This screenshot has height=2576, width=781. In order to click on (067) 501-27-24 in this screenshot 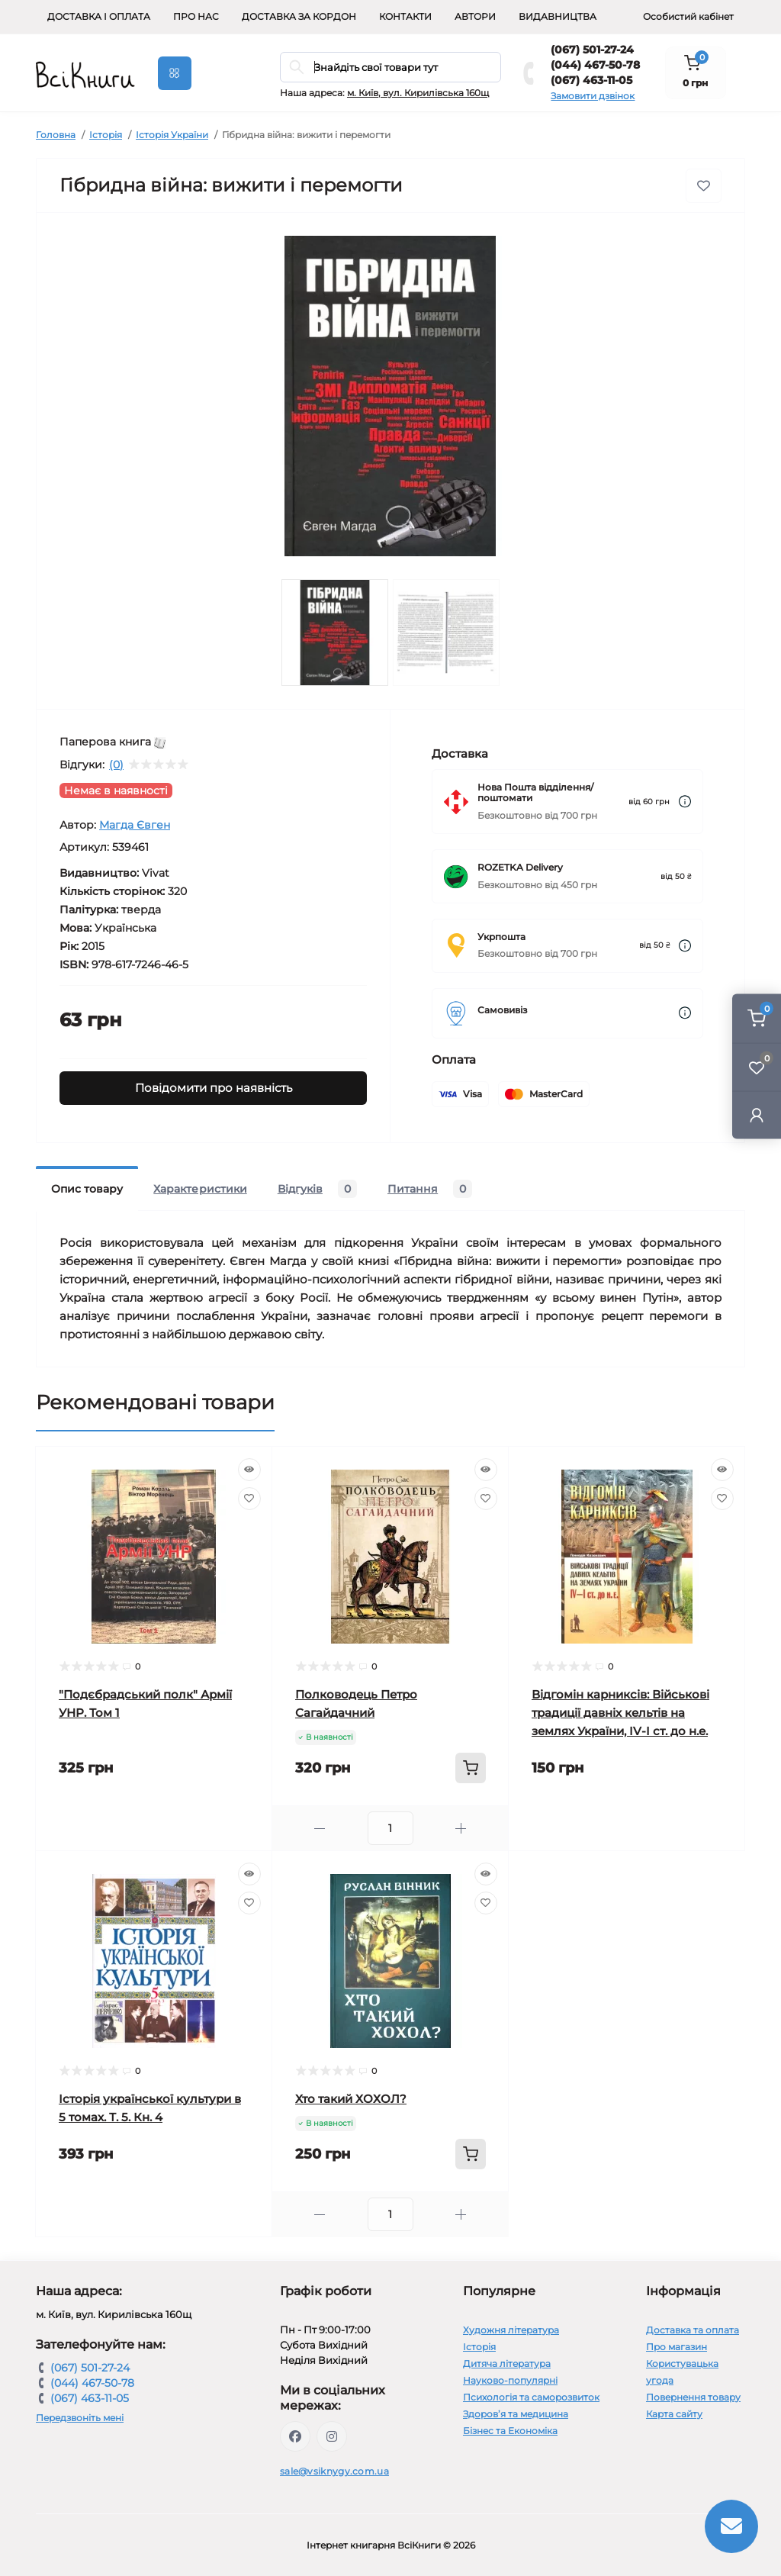, I will do `click(592, 49)`.